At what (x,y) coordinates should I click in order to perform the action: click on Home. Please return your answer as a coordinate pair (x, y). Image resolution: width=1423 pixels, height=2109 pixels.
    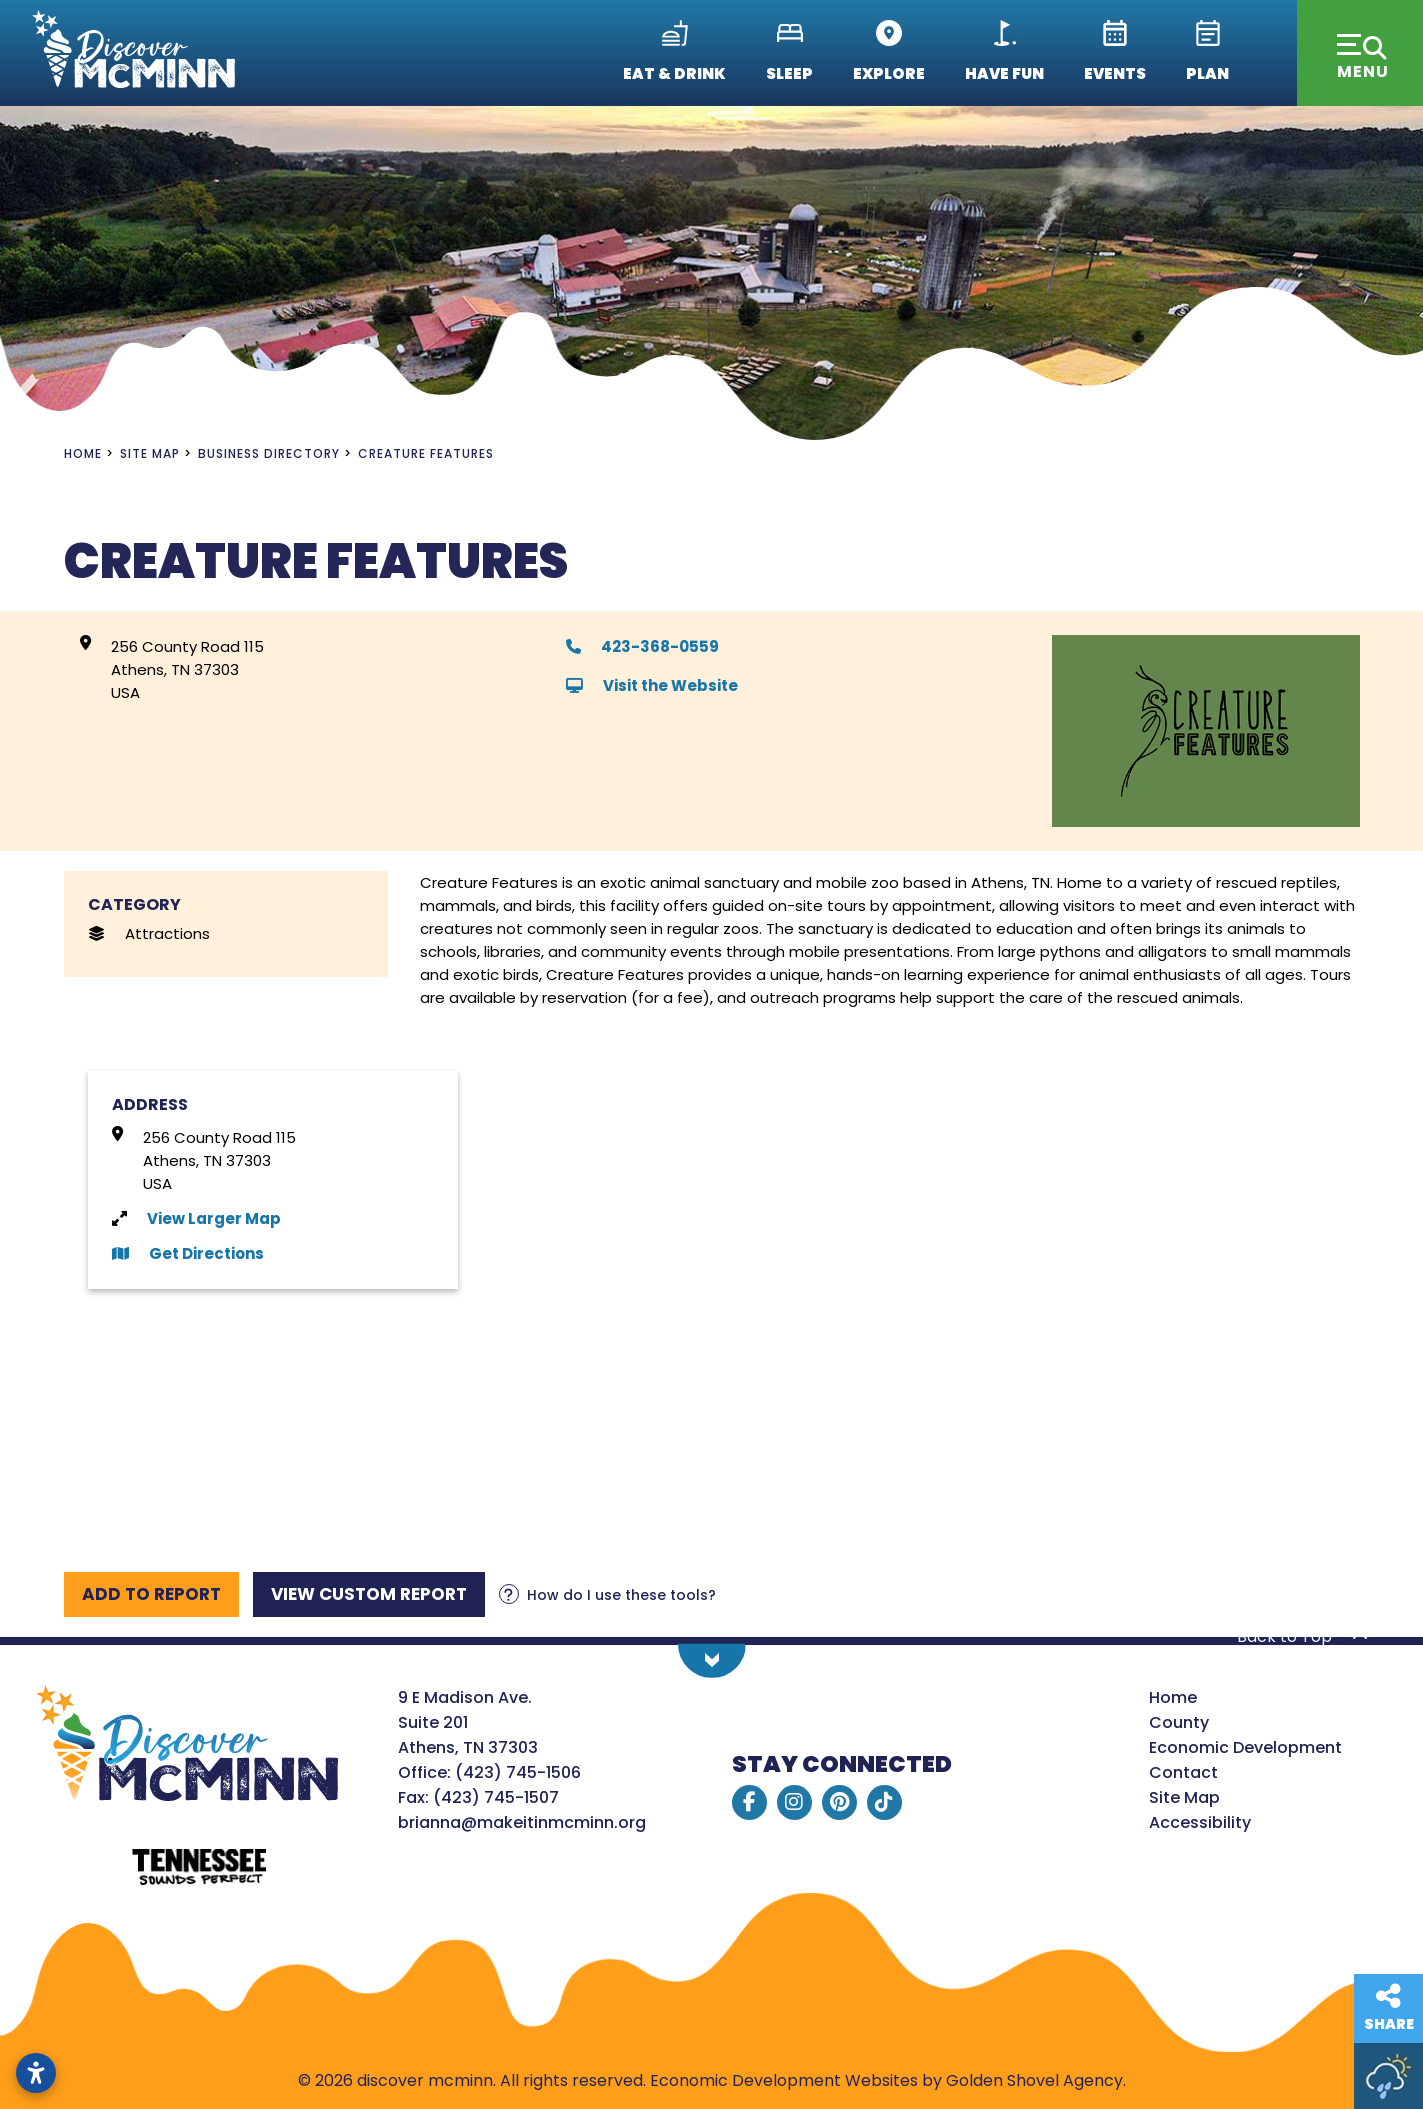
    Looking at the image, I should click on (1173, 1697).